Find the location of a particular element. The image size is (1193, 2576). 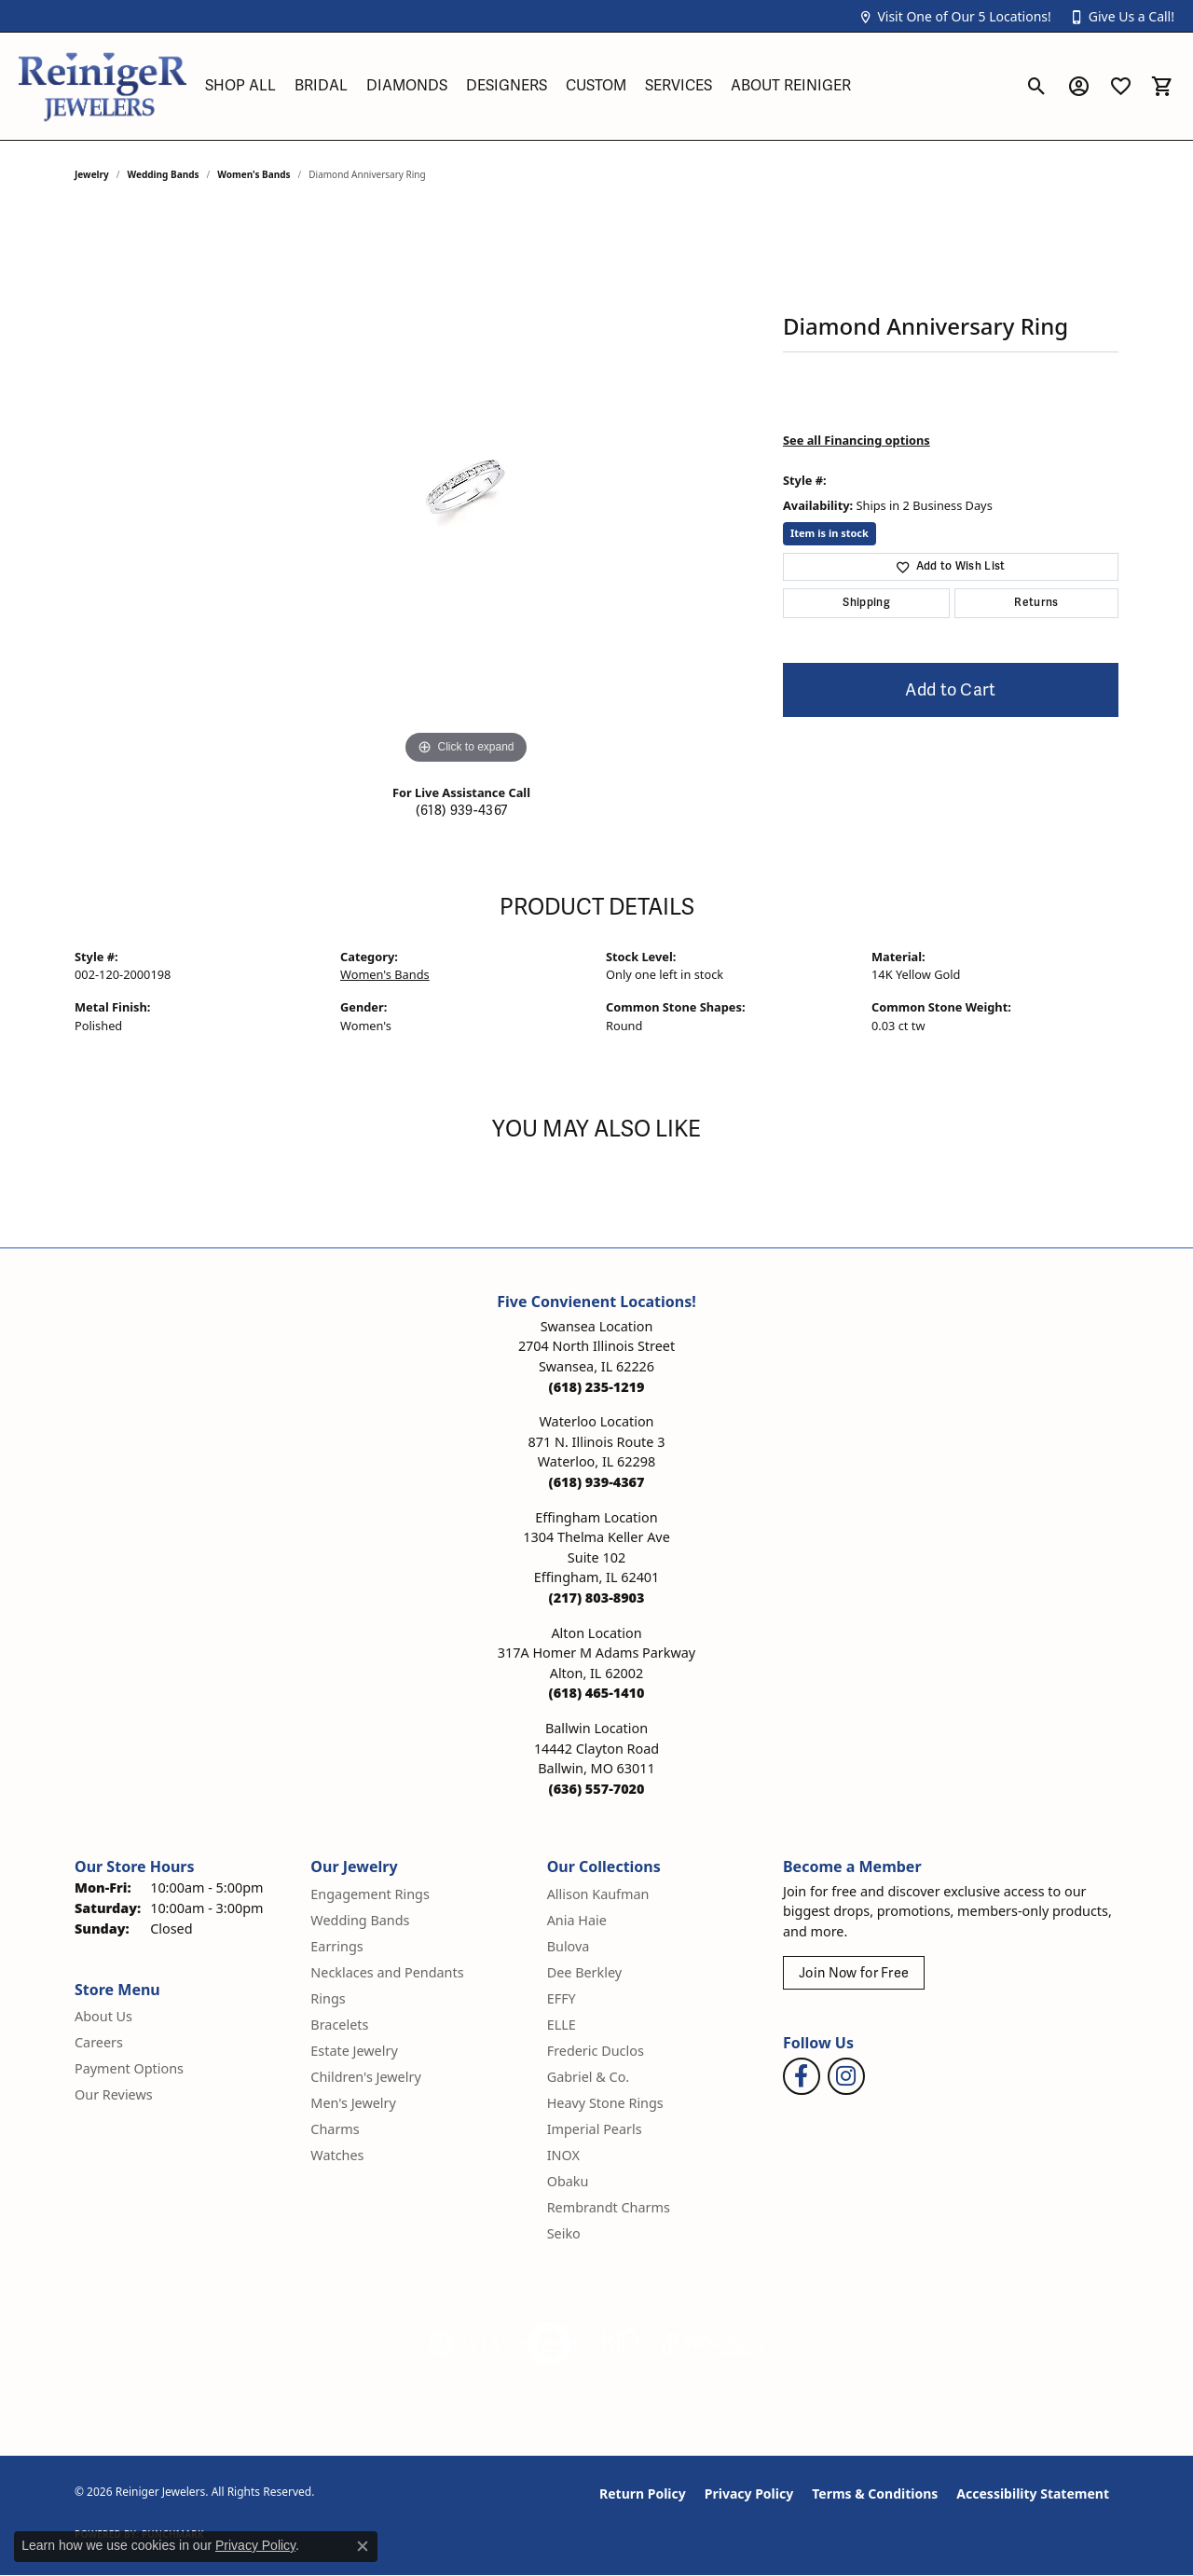

Children's Jewelry [menuitem] is located at coordinates (365, 2077).